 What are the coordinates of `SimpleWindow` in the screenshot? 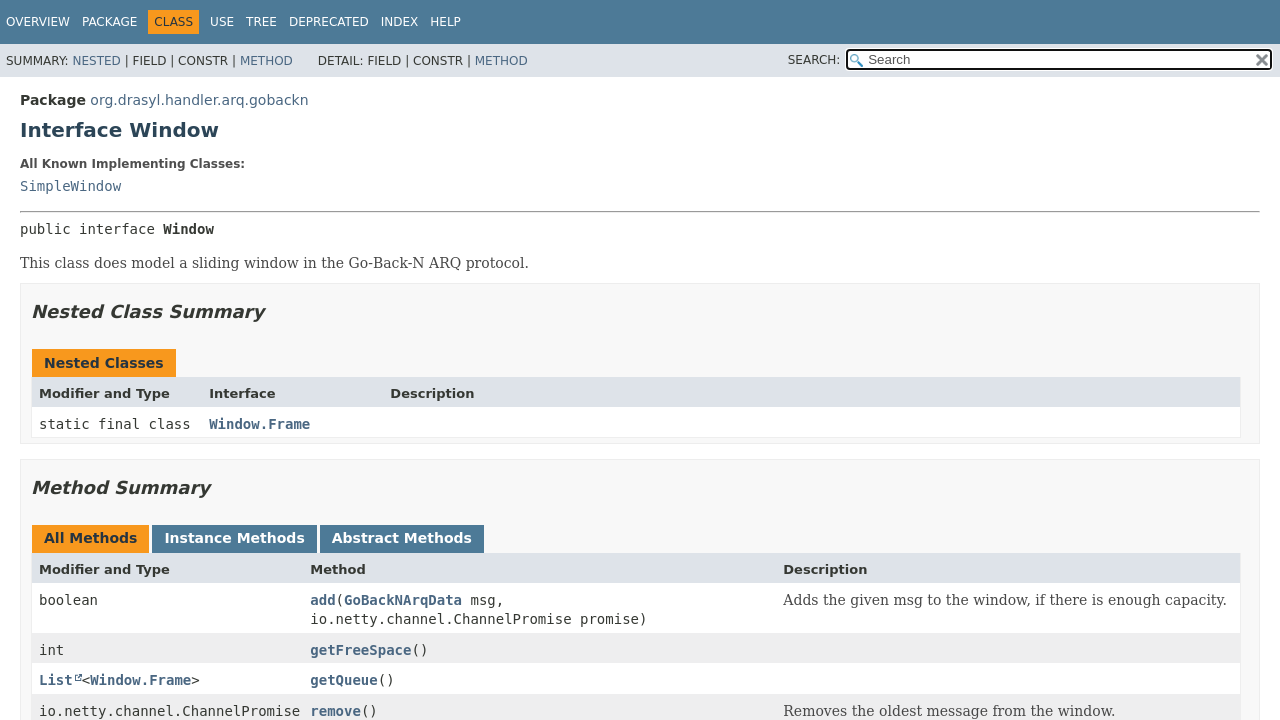 It's located at (70, 186).